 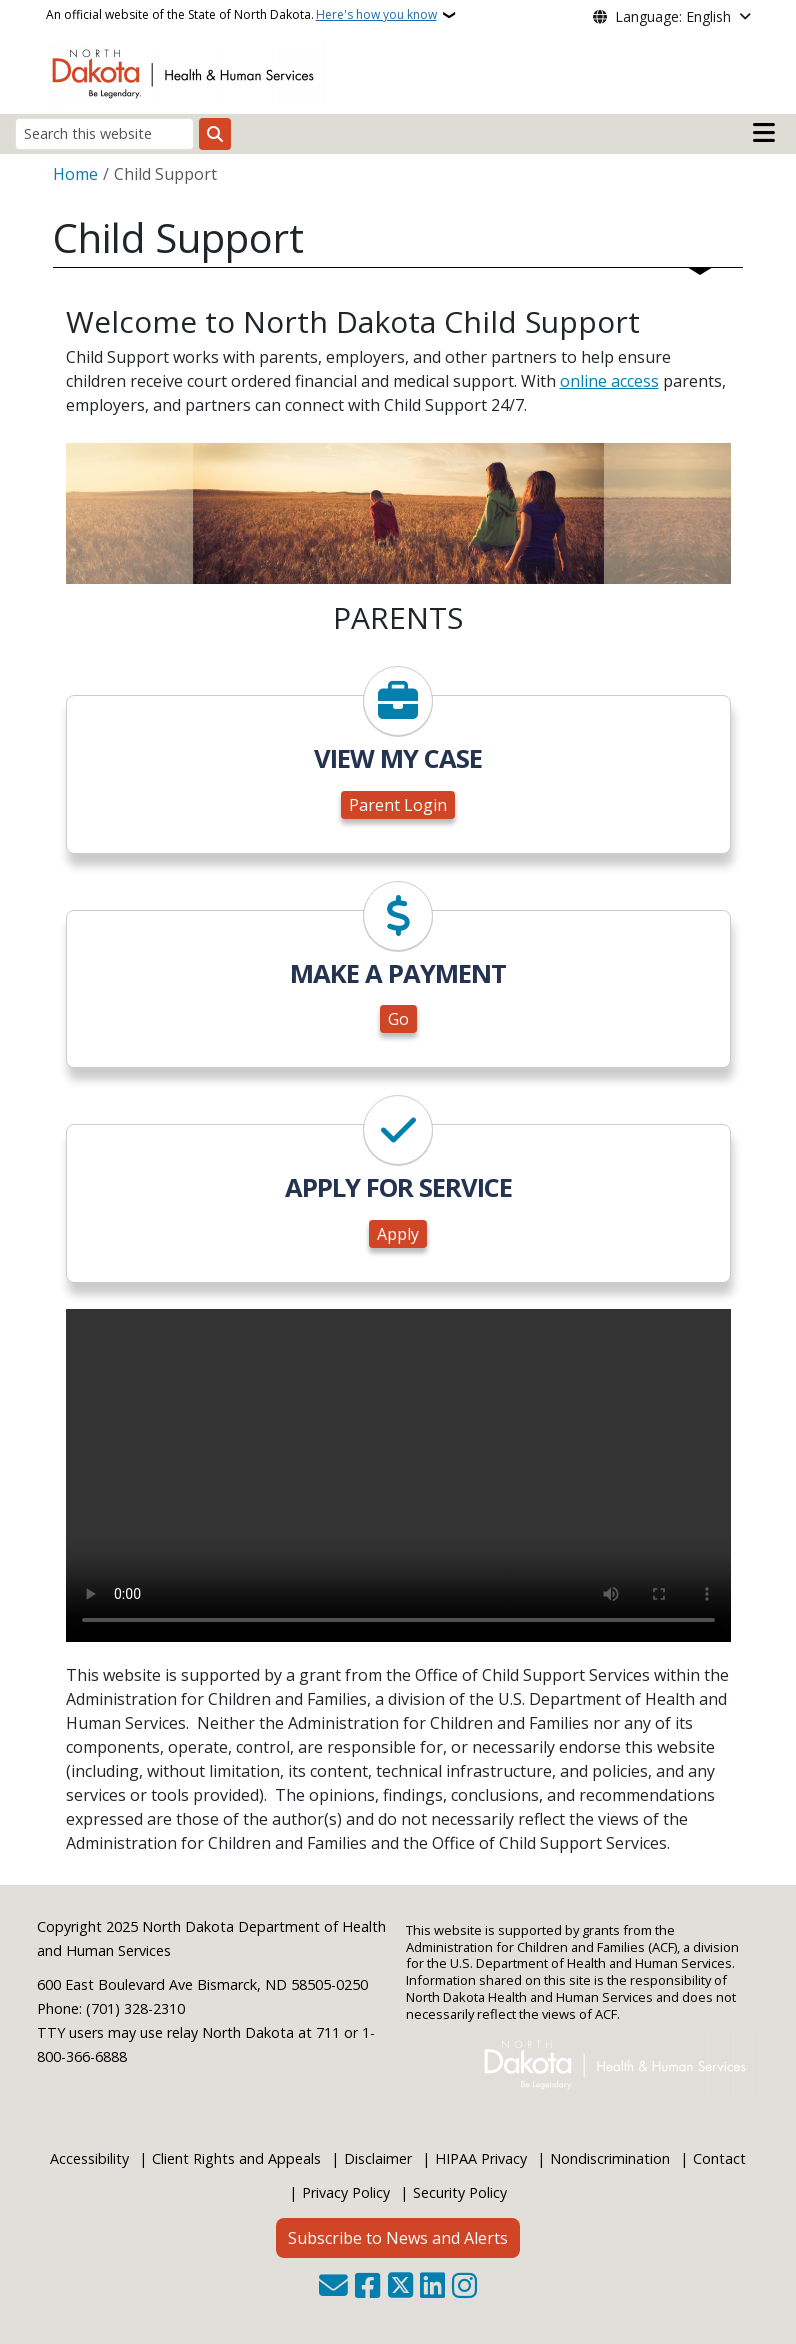 What do you see at coordinates (89, 2158) in the screenshot?
I see `Accessibility` at bounding box center [89, 2158].